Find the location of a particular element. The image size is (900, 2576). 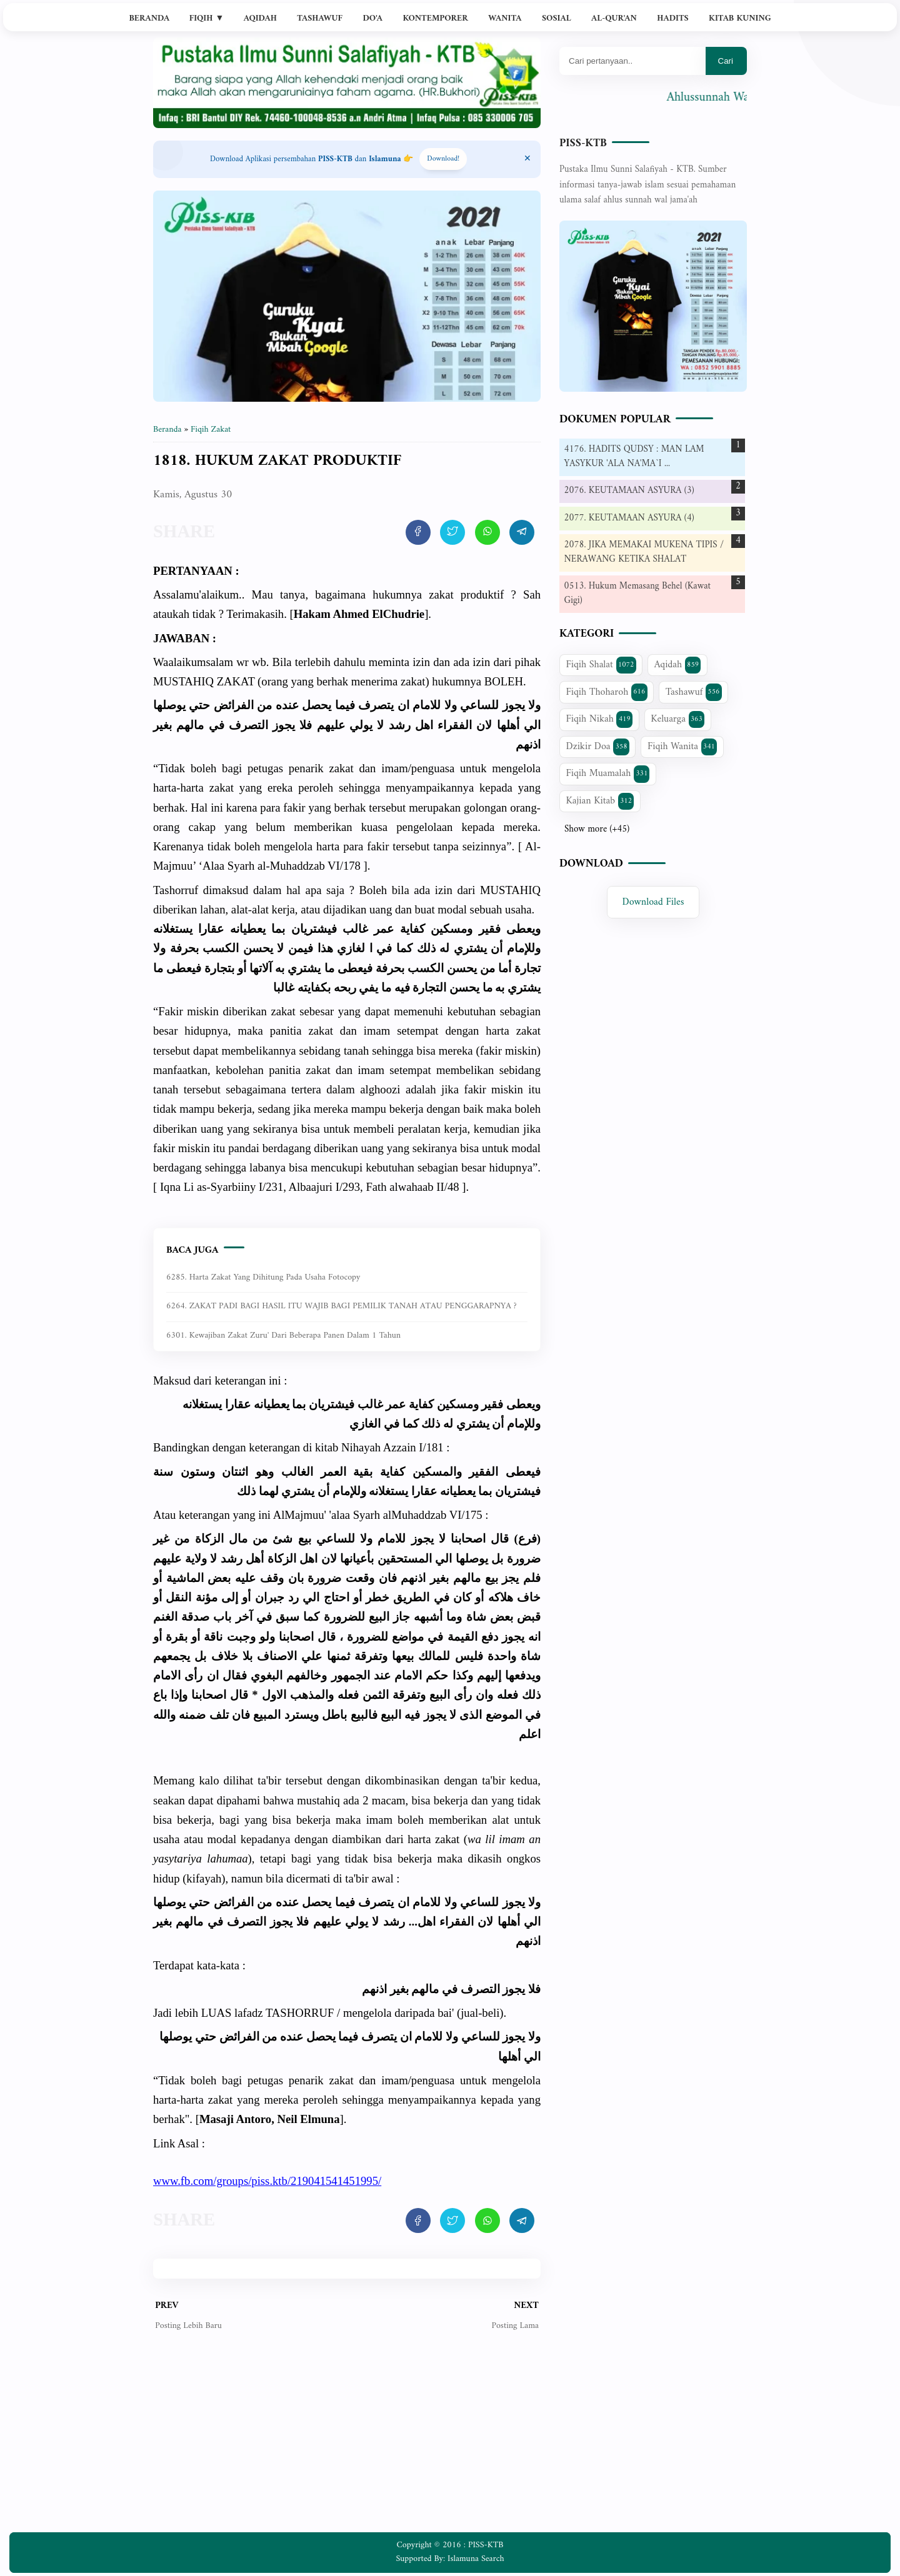

Al-Qur'an is located at coordinates (614, 18).